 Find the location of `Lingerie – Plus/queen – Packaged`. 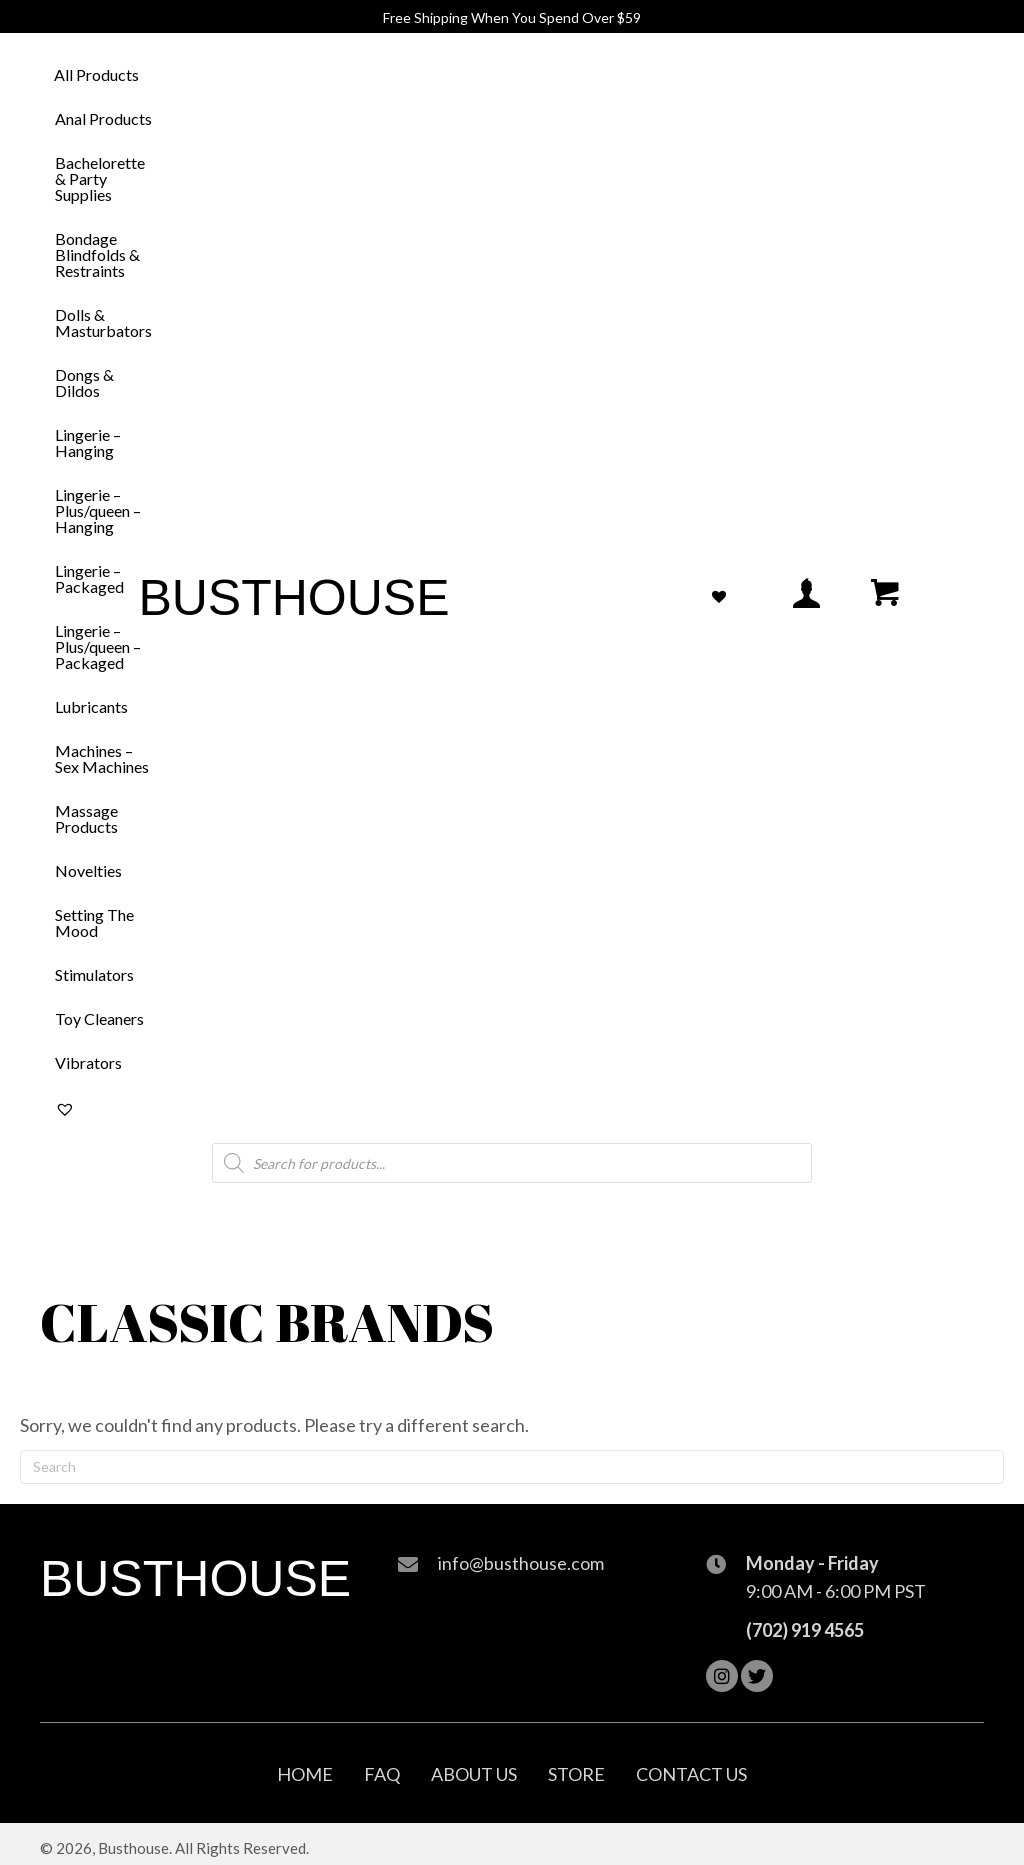

Lingerie – Plus/queen – Packaged is located at coordinates (98, 646).